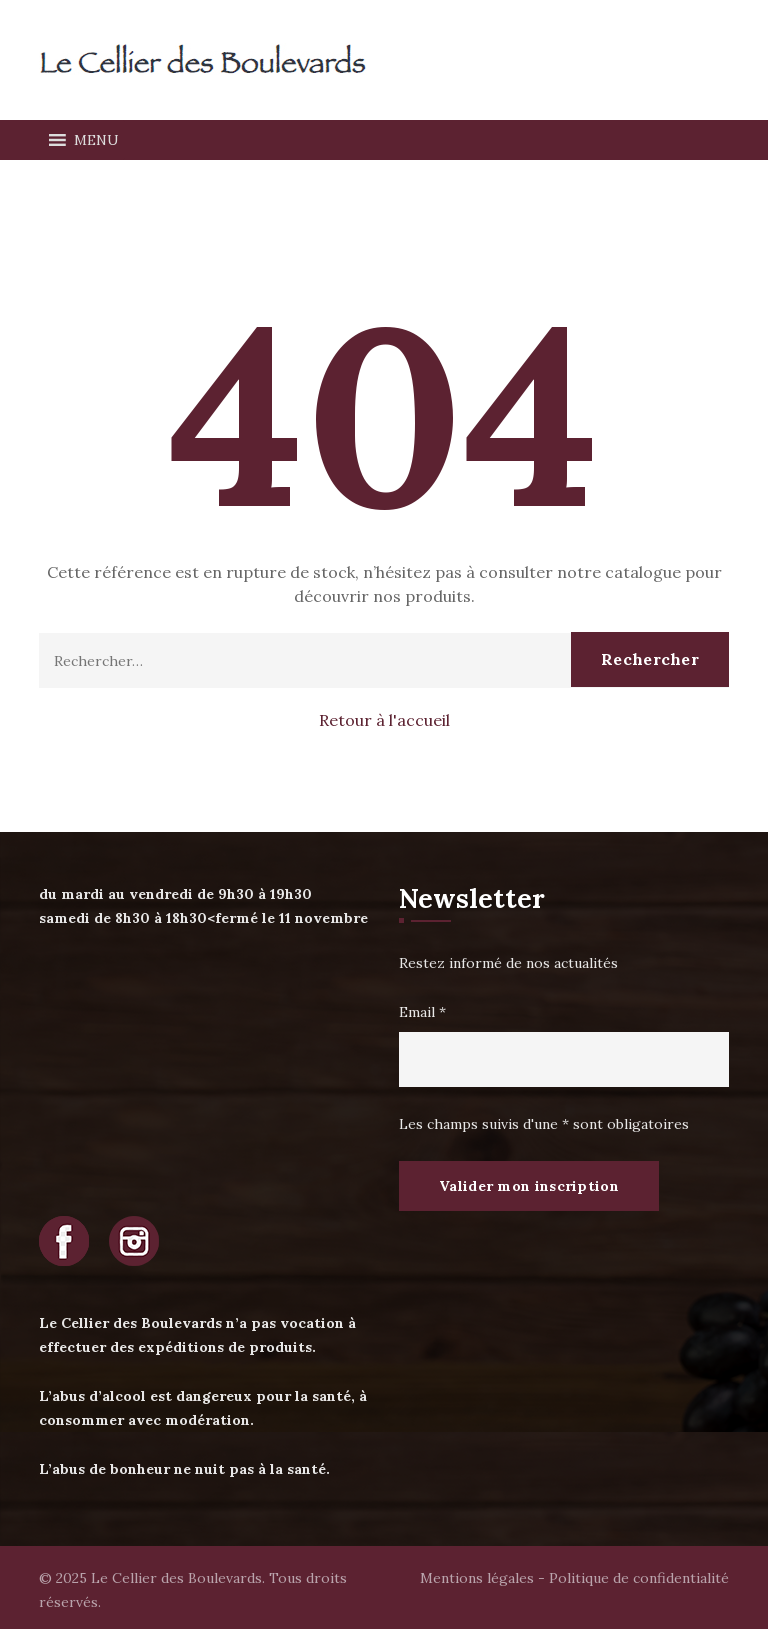 The image size is (768, 1629). Describe the element at coordinates (422, 1012) in the screenshot. I see `Email *` at that location.